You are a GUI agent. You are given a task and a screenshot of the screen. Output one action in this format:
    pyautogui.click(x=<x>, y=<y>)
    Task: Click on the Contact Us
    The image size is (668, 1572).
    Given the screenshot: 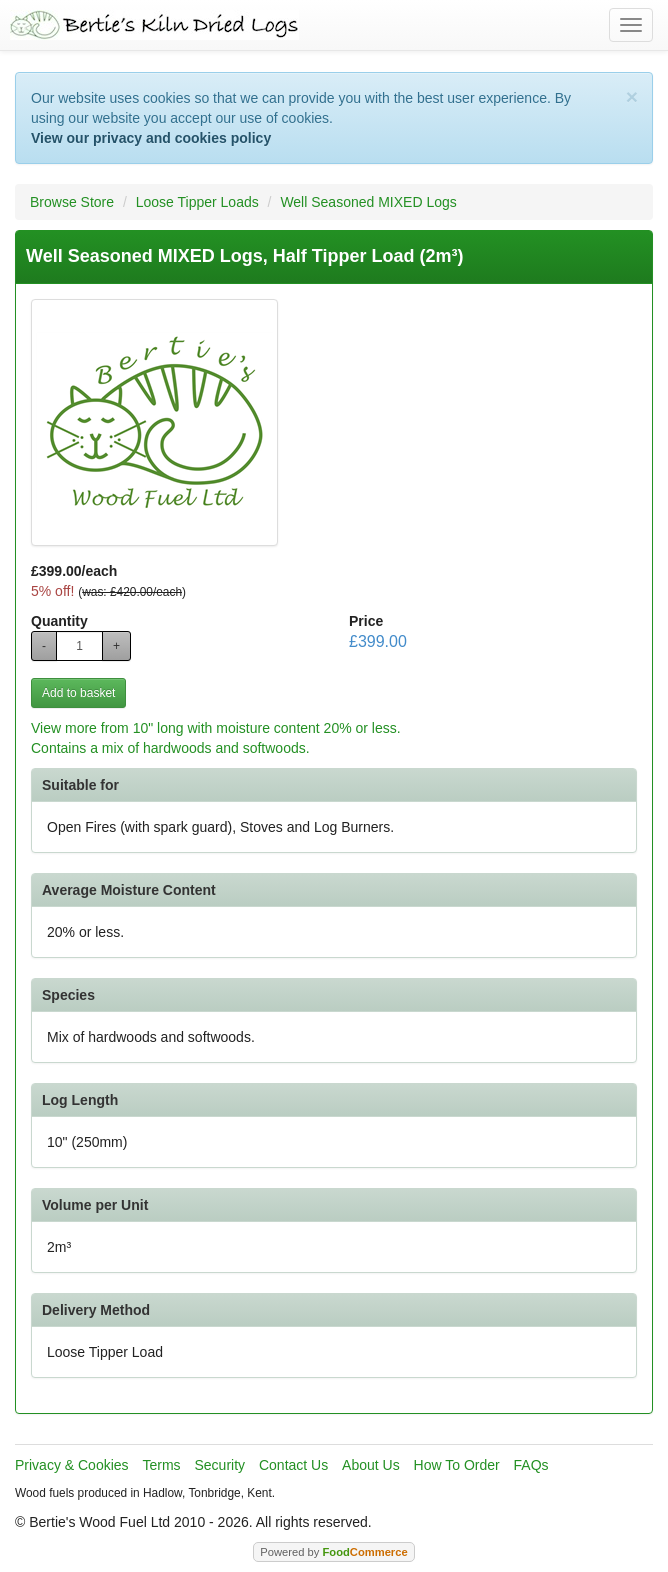 What is the action you would take?
    pyautogui.click(x=293, y=1465)
    